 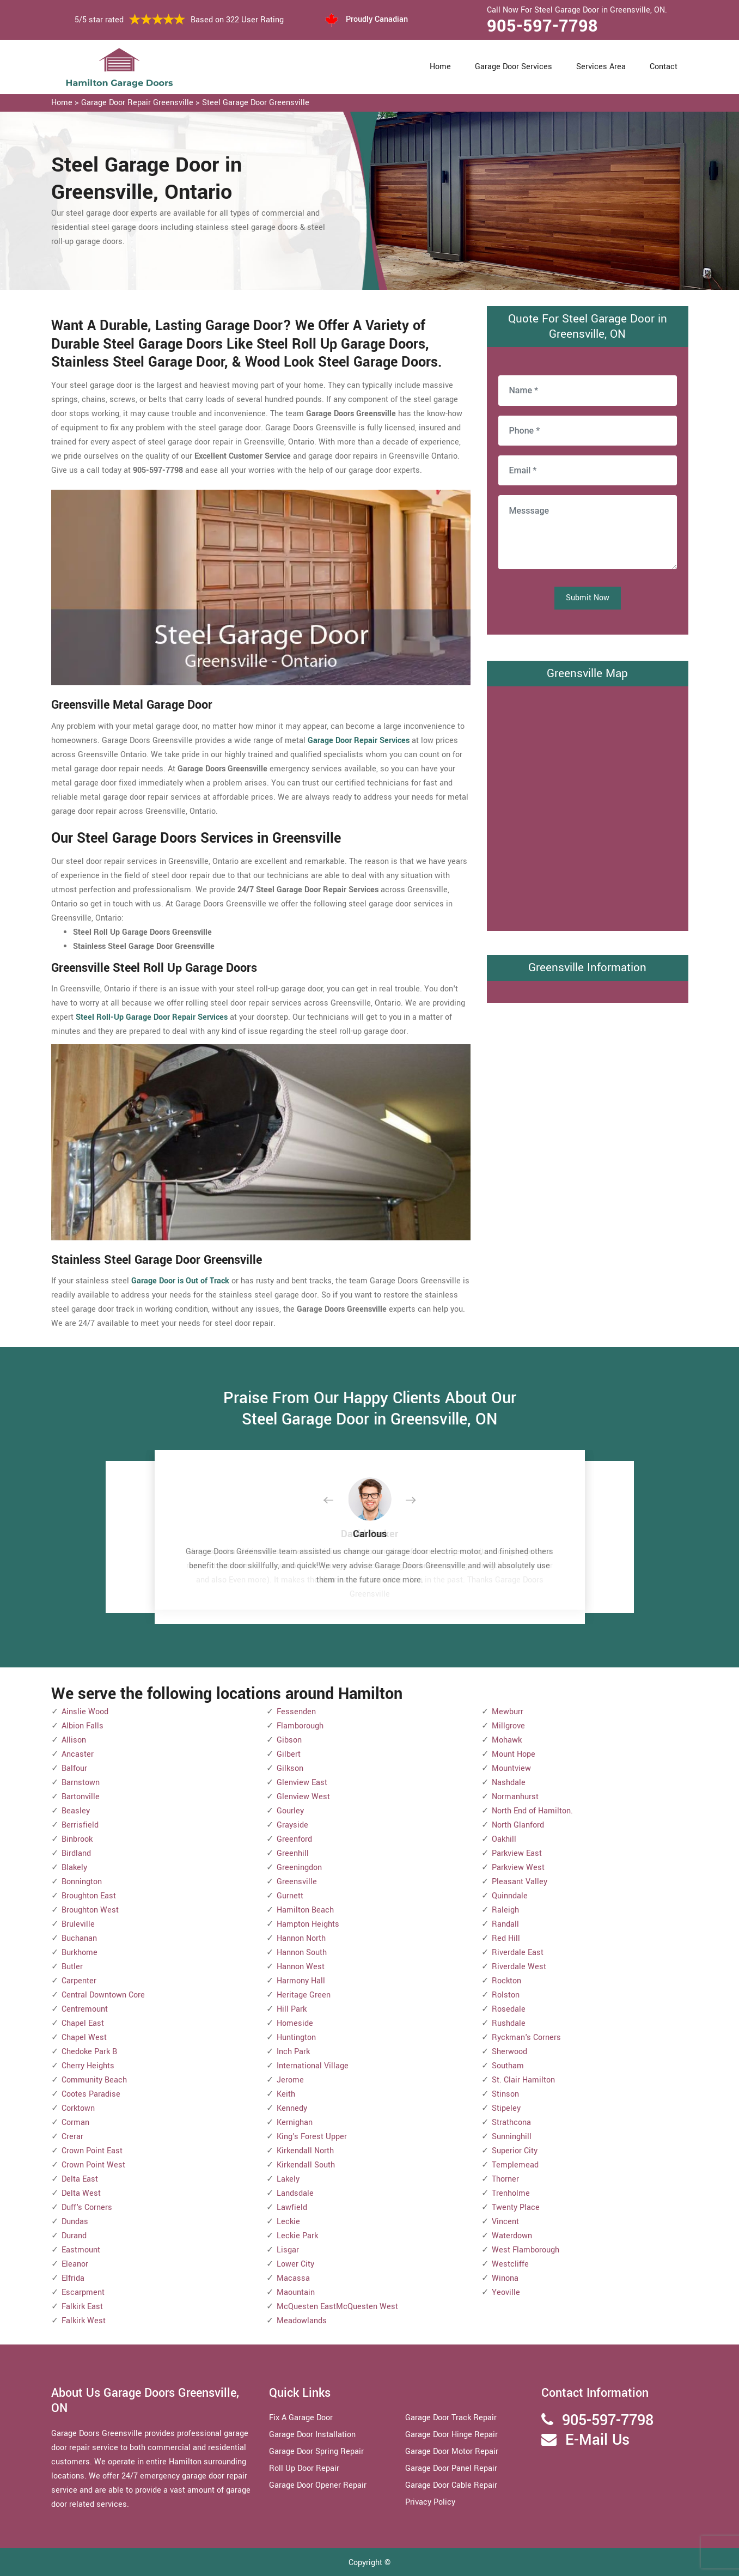 What do you see at coordinates (87, 2207) in the screenshot?
I see `Duff's Corners` at bounding box center [87, 2207].